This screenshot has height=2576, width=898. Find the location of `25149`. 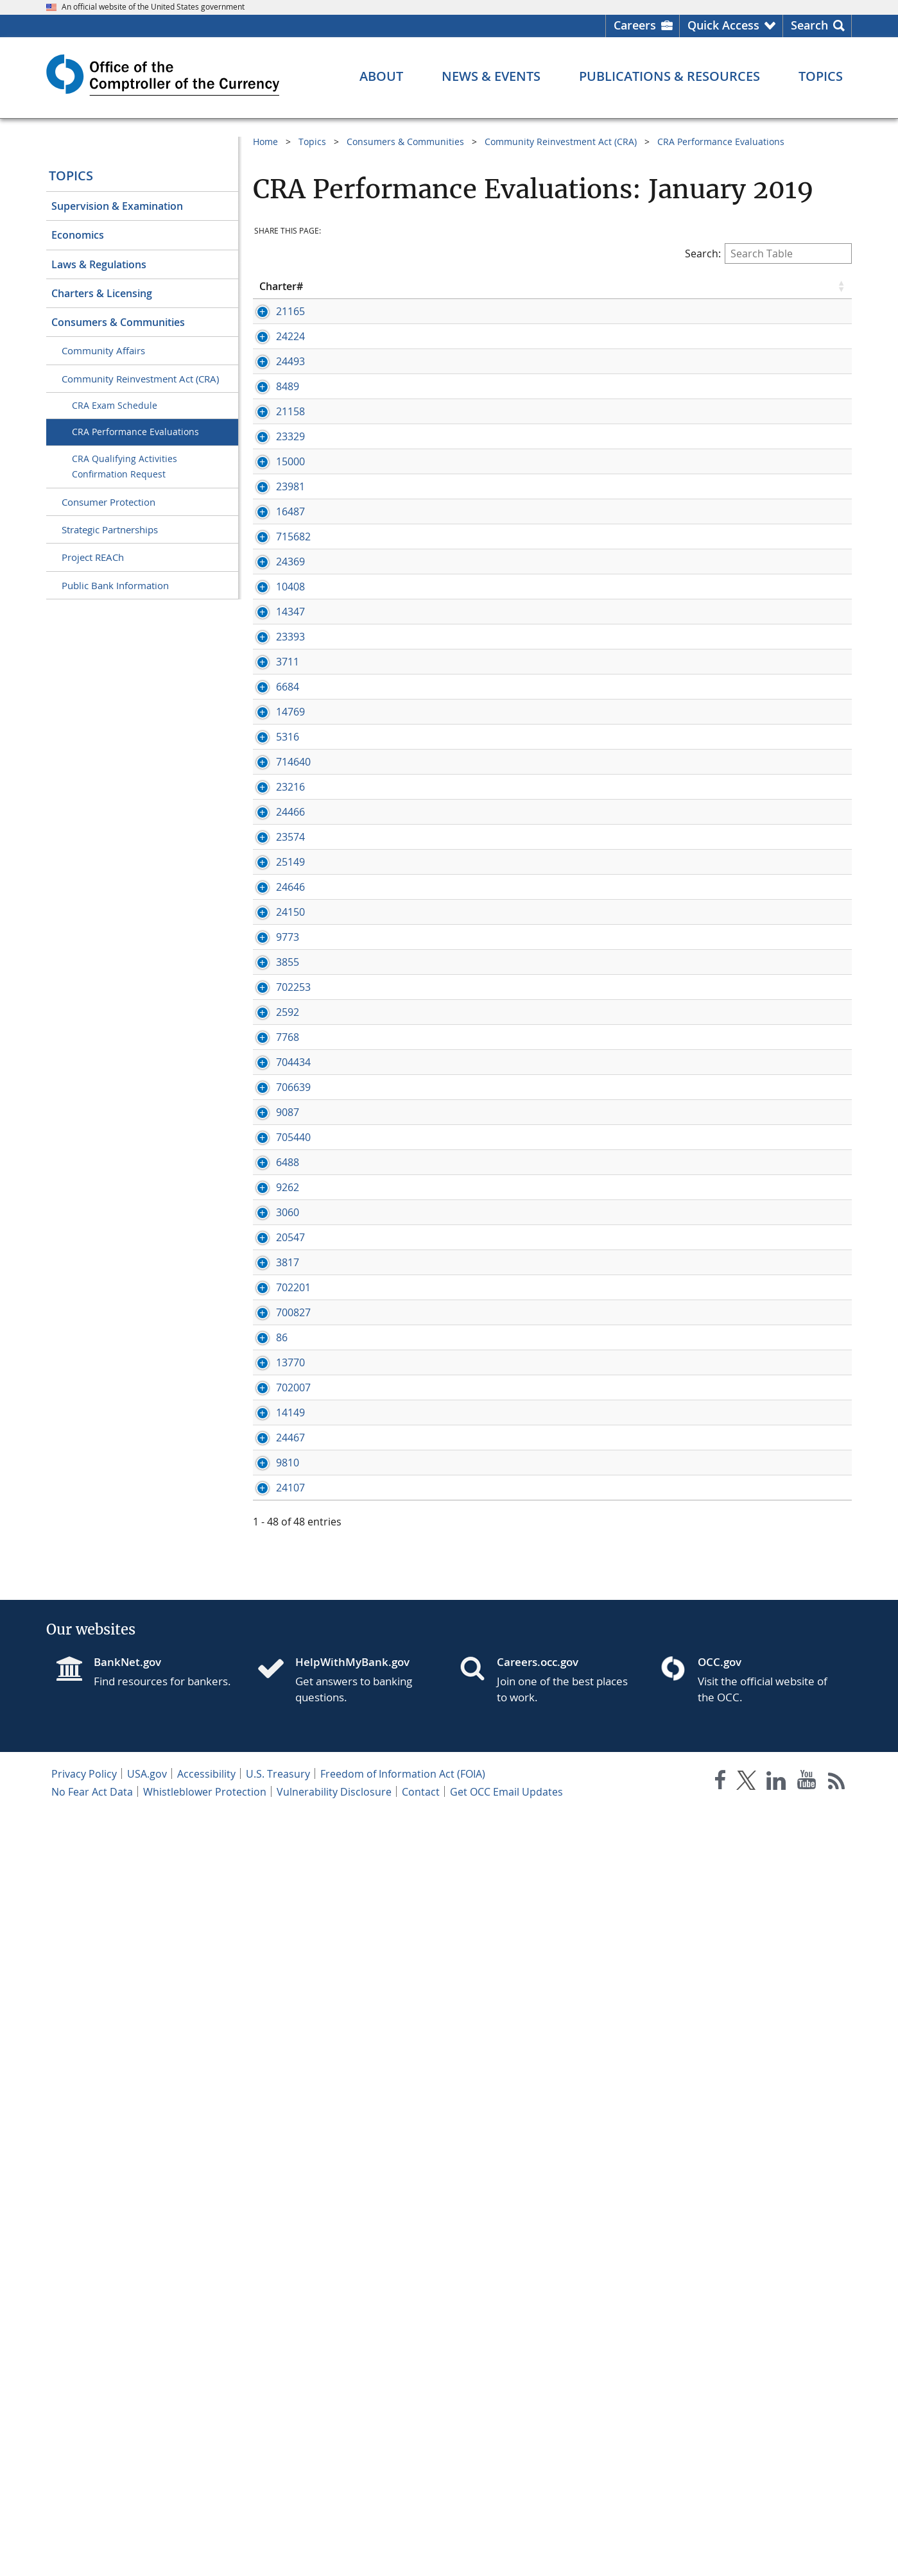

25149 is located at coordinates (273, 1201).